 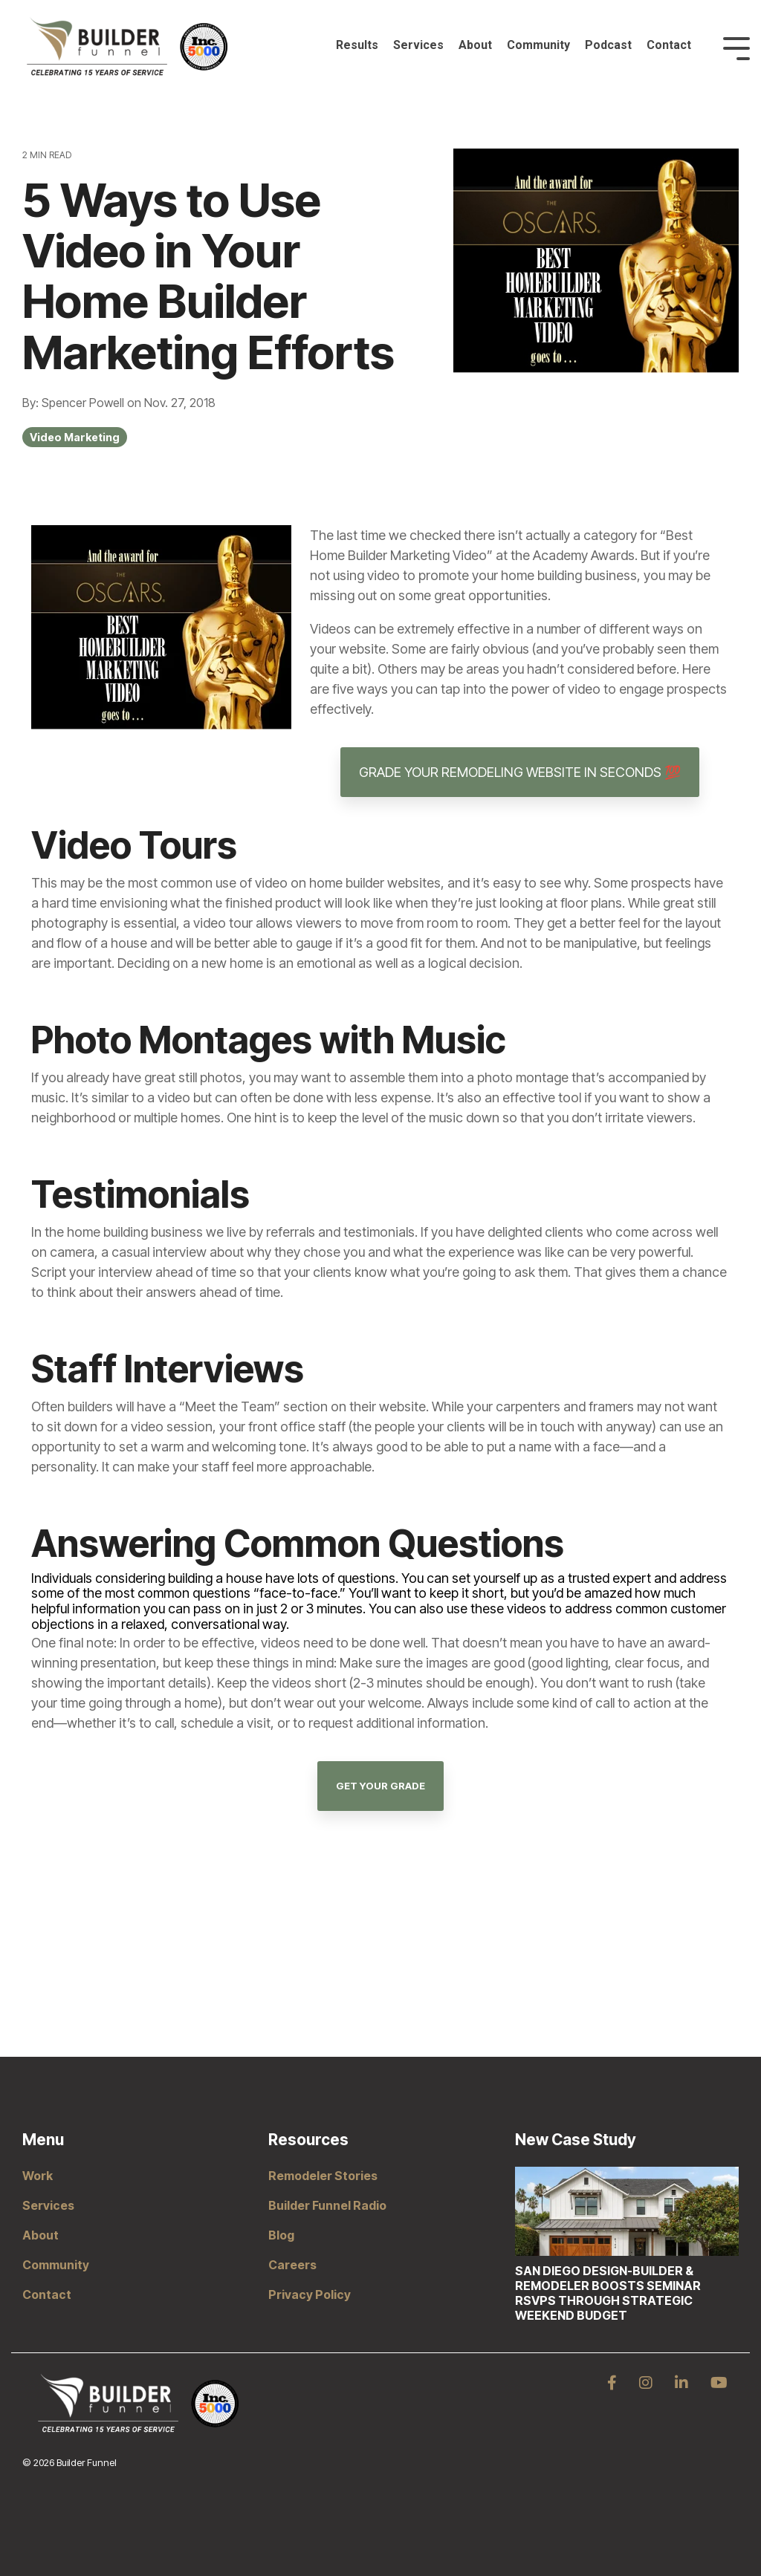 I want to click on Results, so click(x=357, y=45).